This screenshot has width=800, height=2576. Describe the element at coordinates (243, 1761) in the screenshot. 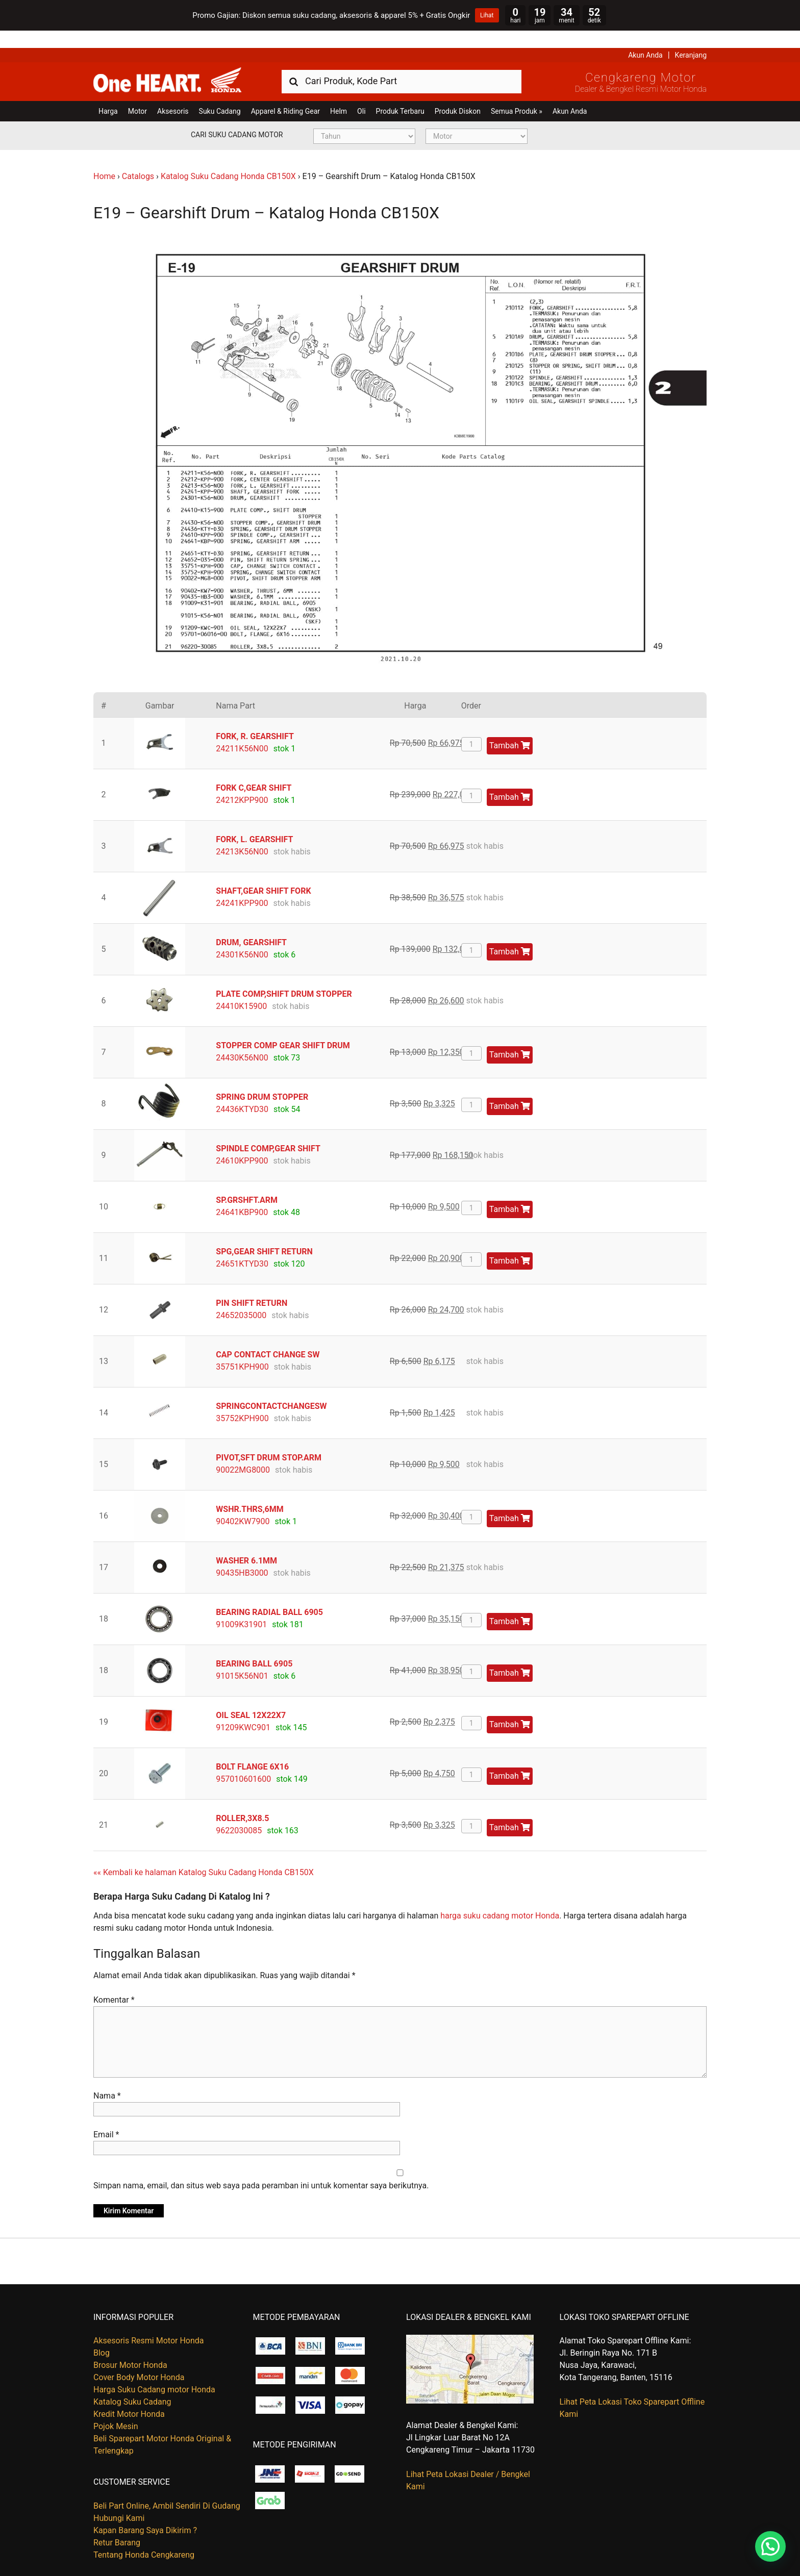

I see `957010601600` at that location.